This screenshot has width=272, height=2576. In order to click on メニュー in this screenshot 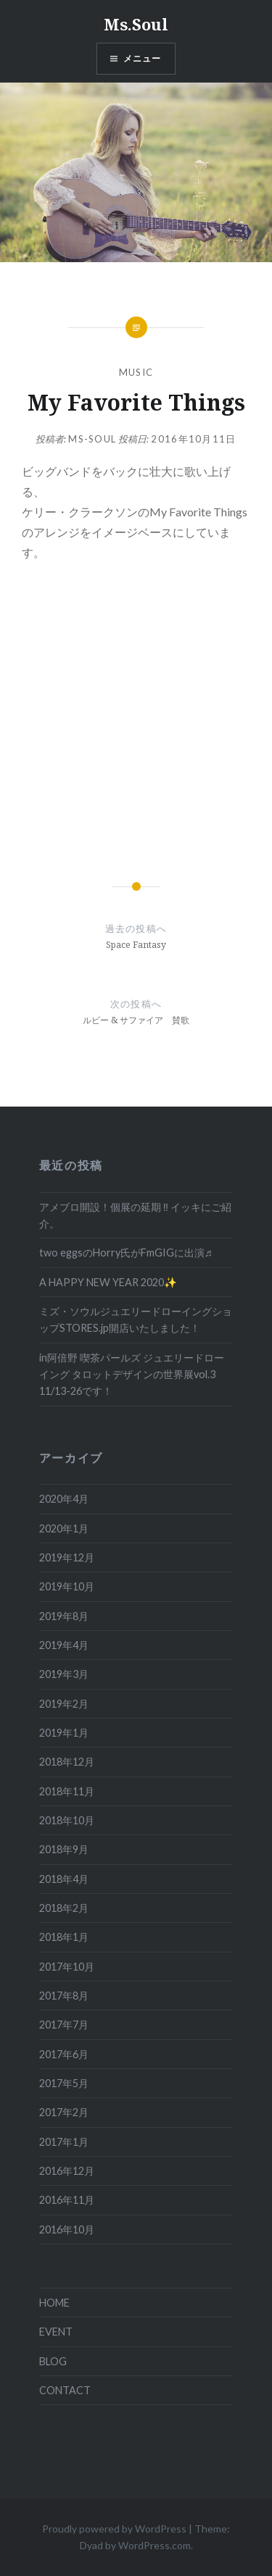, I will do `click(142, 58)`.